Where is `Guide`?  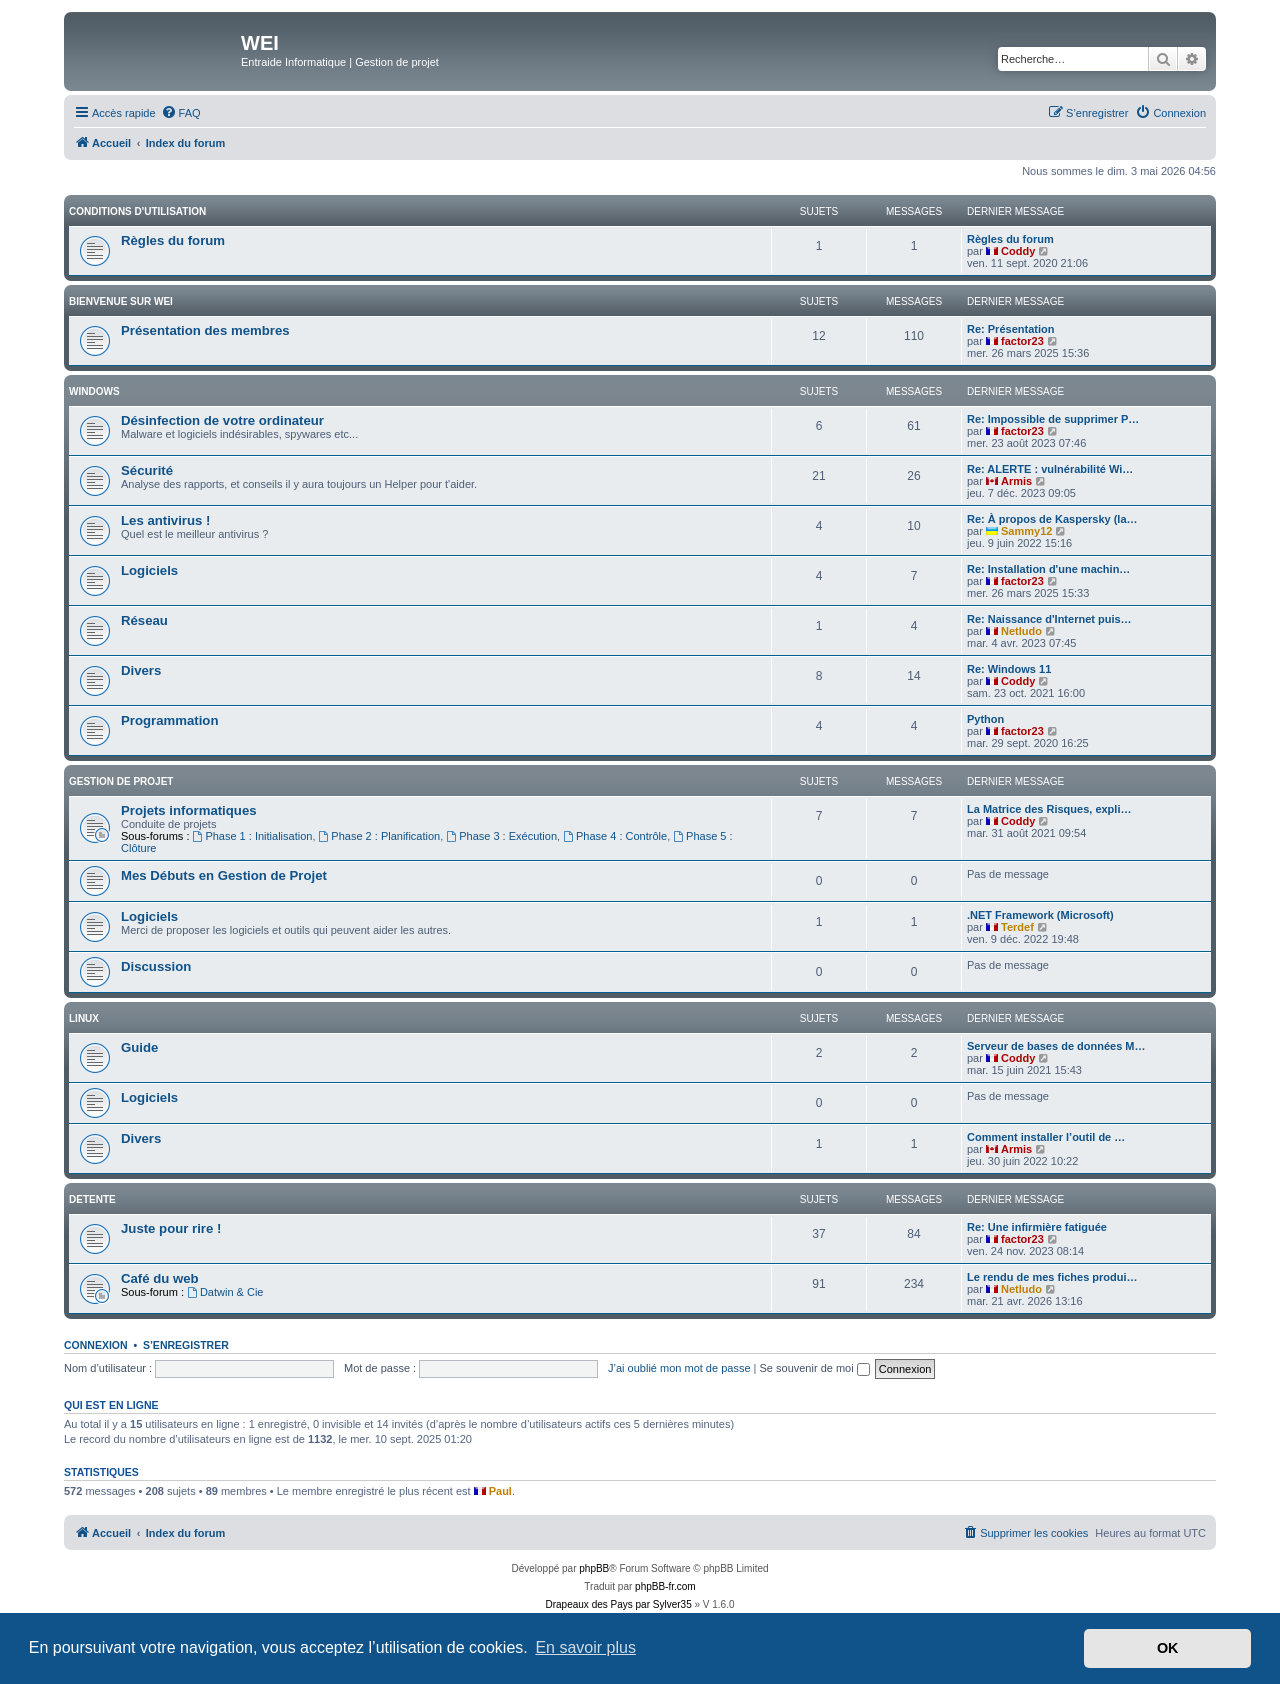 Guide is located at coordinates (139, 1047).